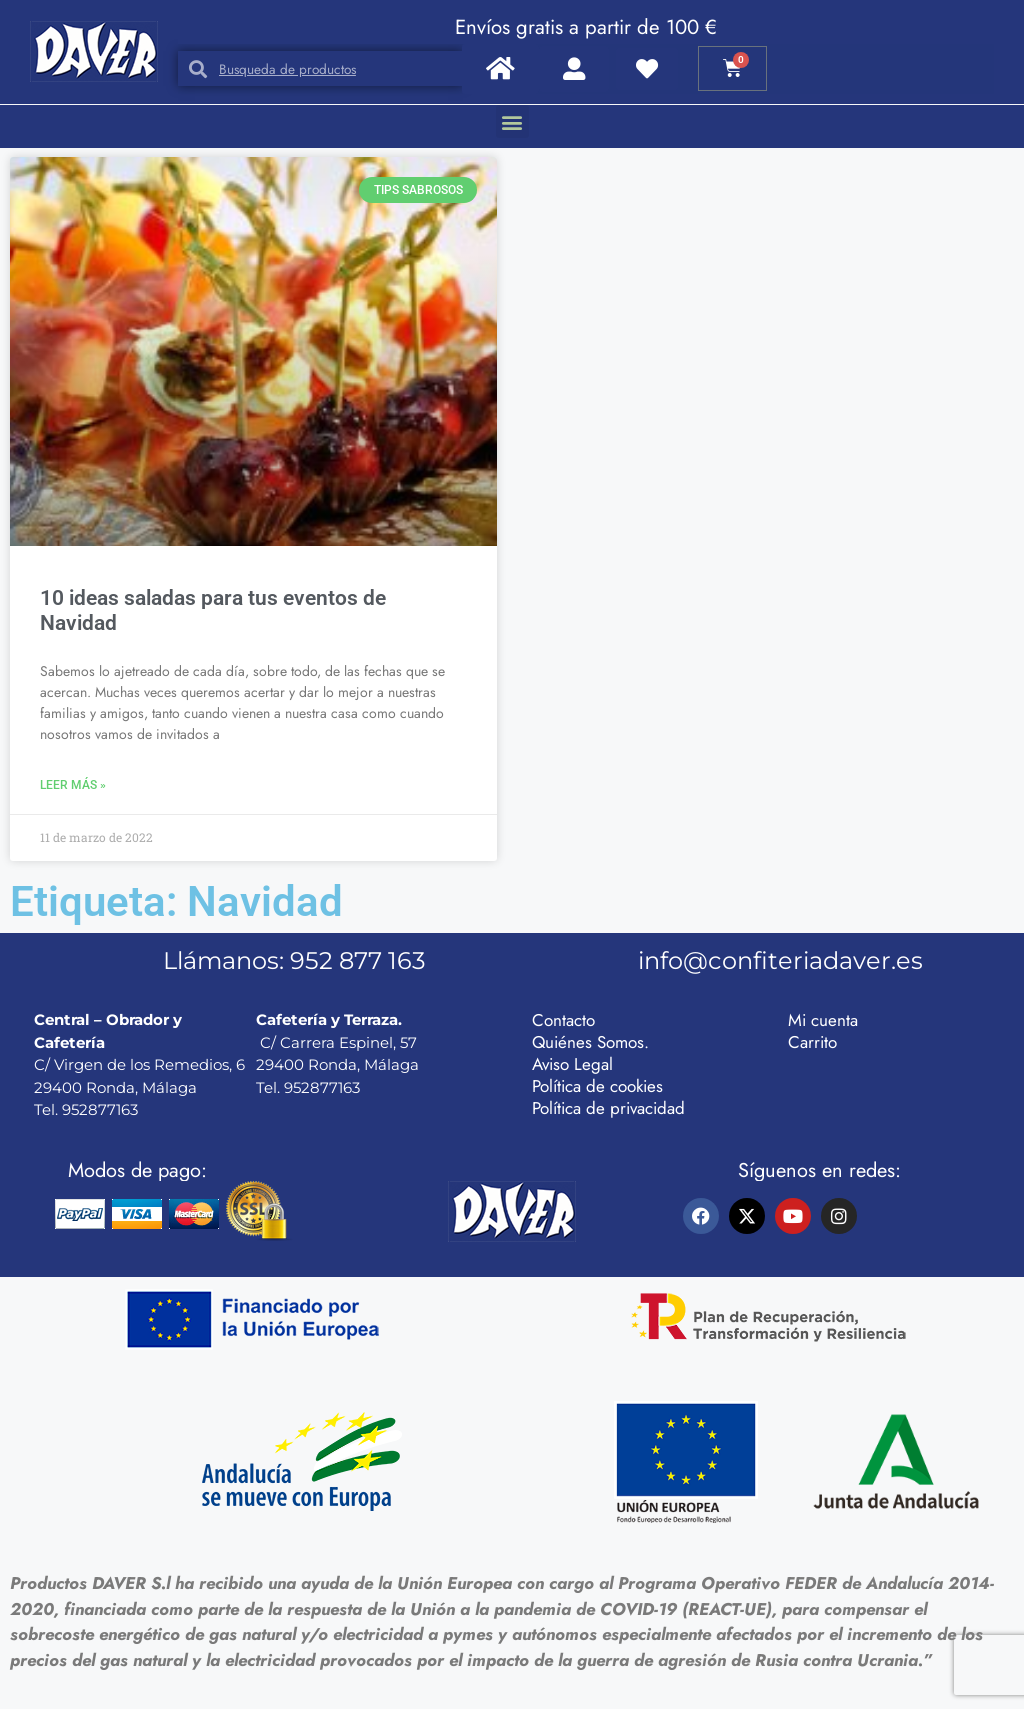  What do you see at coordinates (597, 1086) in the screenshot?
I see `Política de cookies` at bounding box center [597, 1086].